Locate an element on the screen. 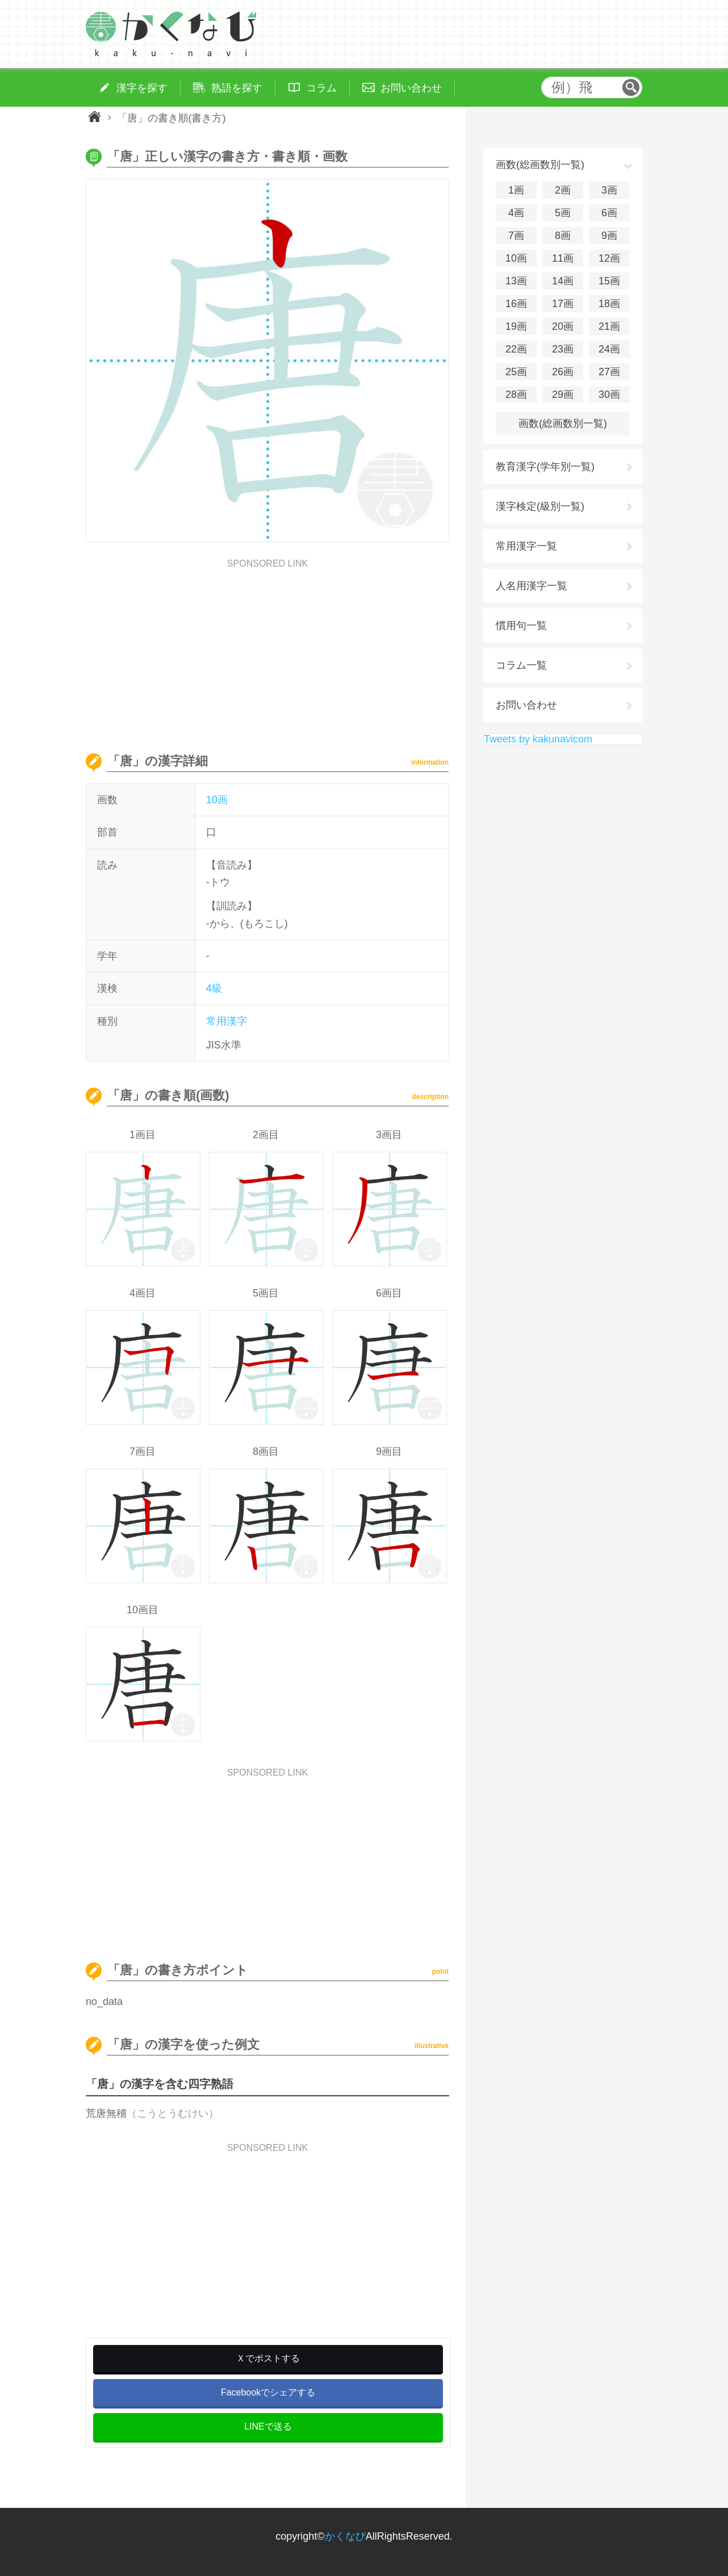 This screenshot has height=2576, width=728. 14画 is located at coordinates (563, 281).